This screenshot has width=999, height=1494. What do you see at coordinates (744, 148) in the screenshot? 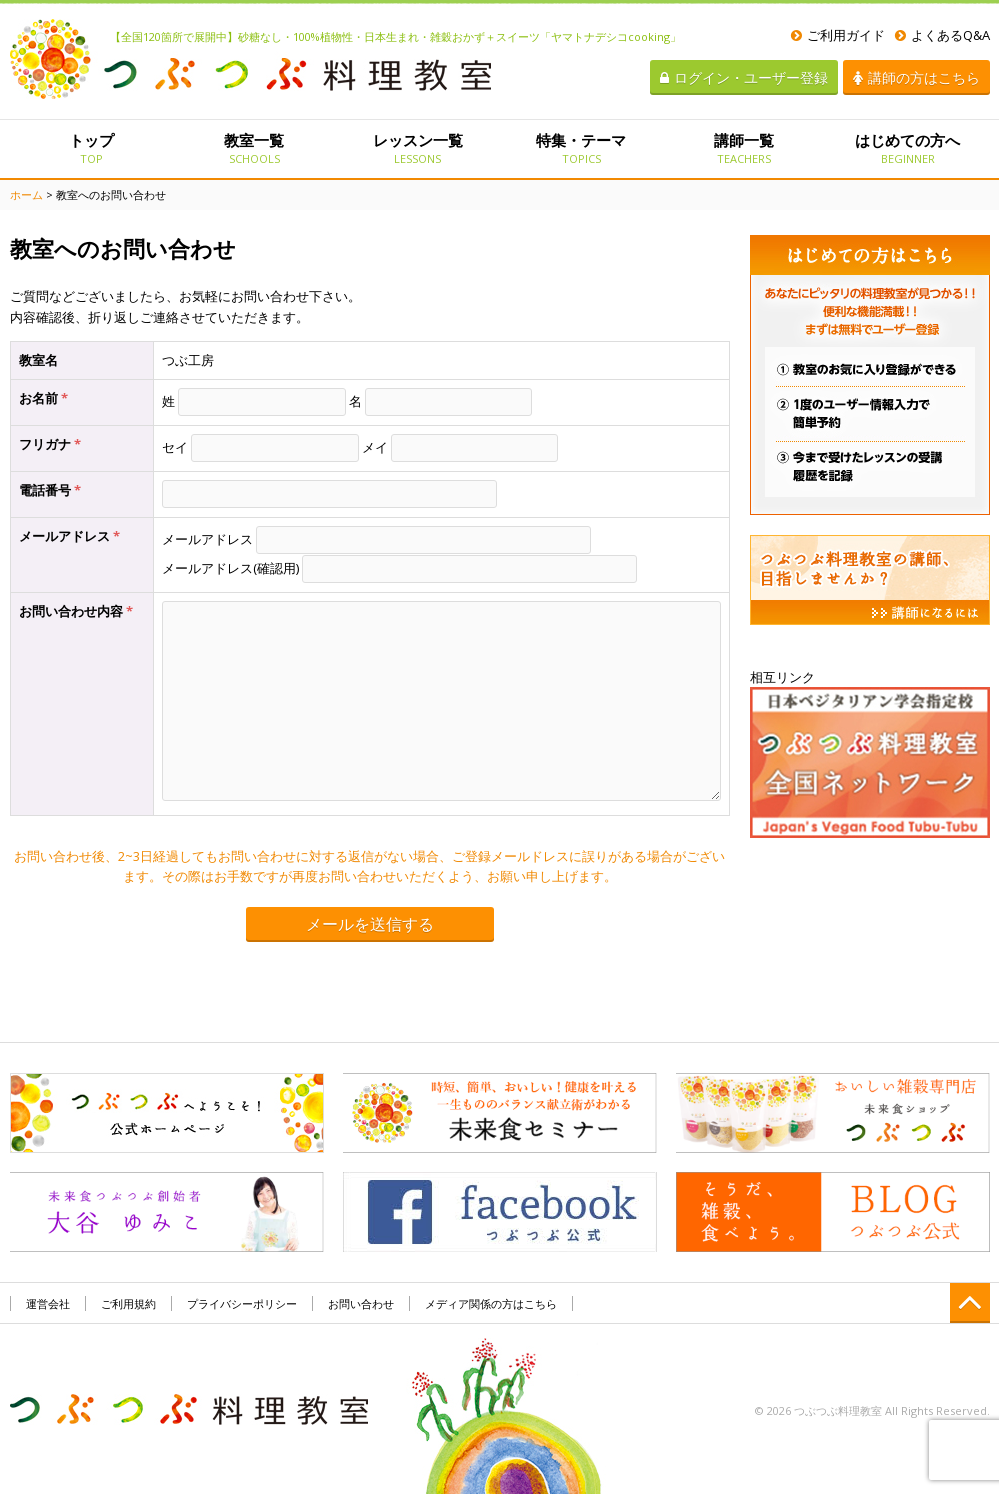
I see `講師一覧` at bounding box center [744, 148].